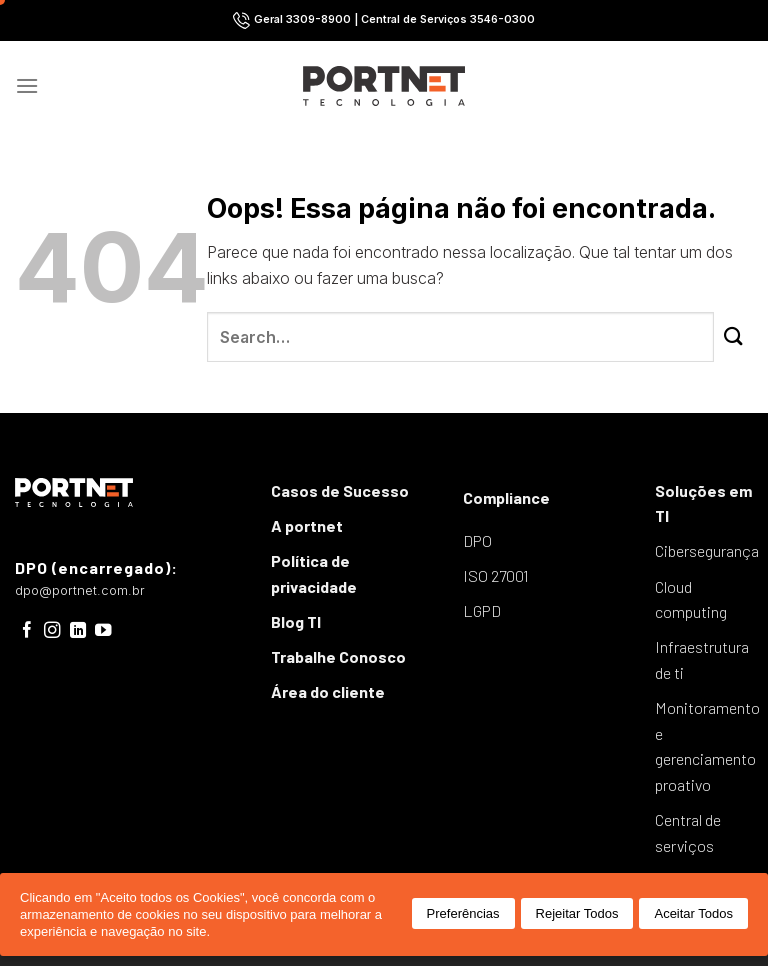 The width and height of the screenshot is (768, 966). What do you see at coordinates (733, 337) in the screenshot?
I see `[Enviar]` at bounding box center [733, 337].